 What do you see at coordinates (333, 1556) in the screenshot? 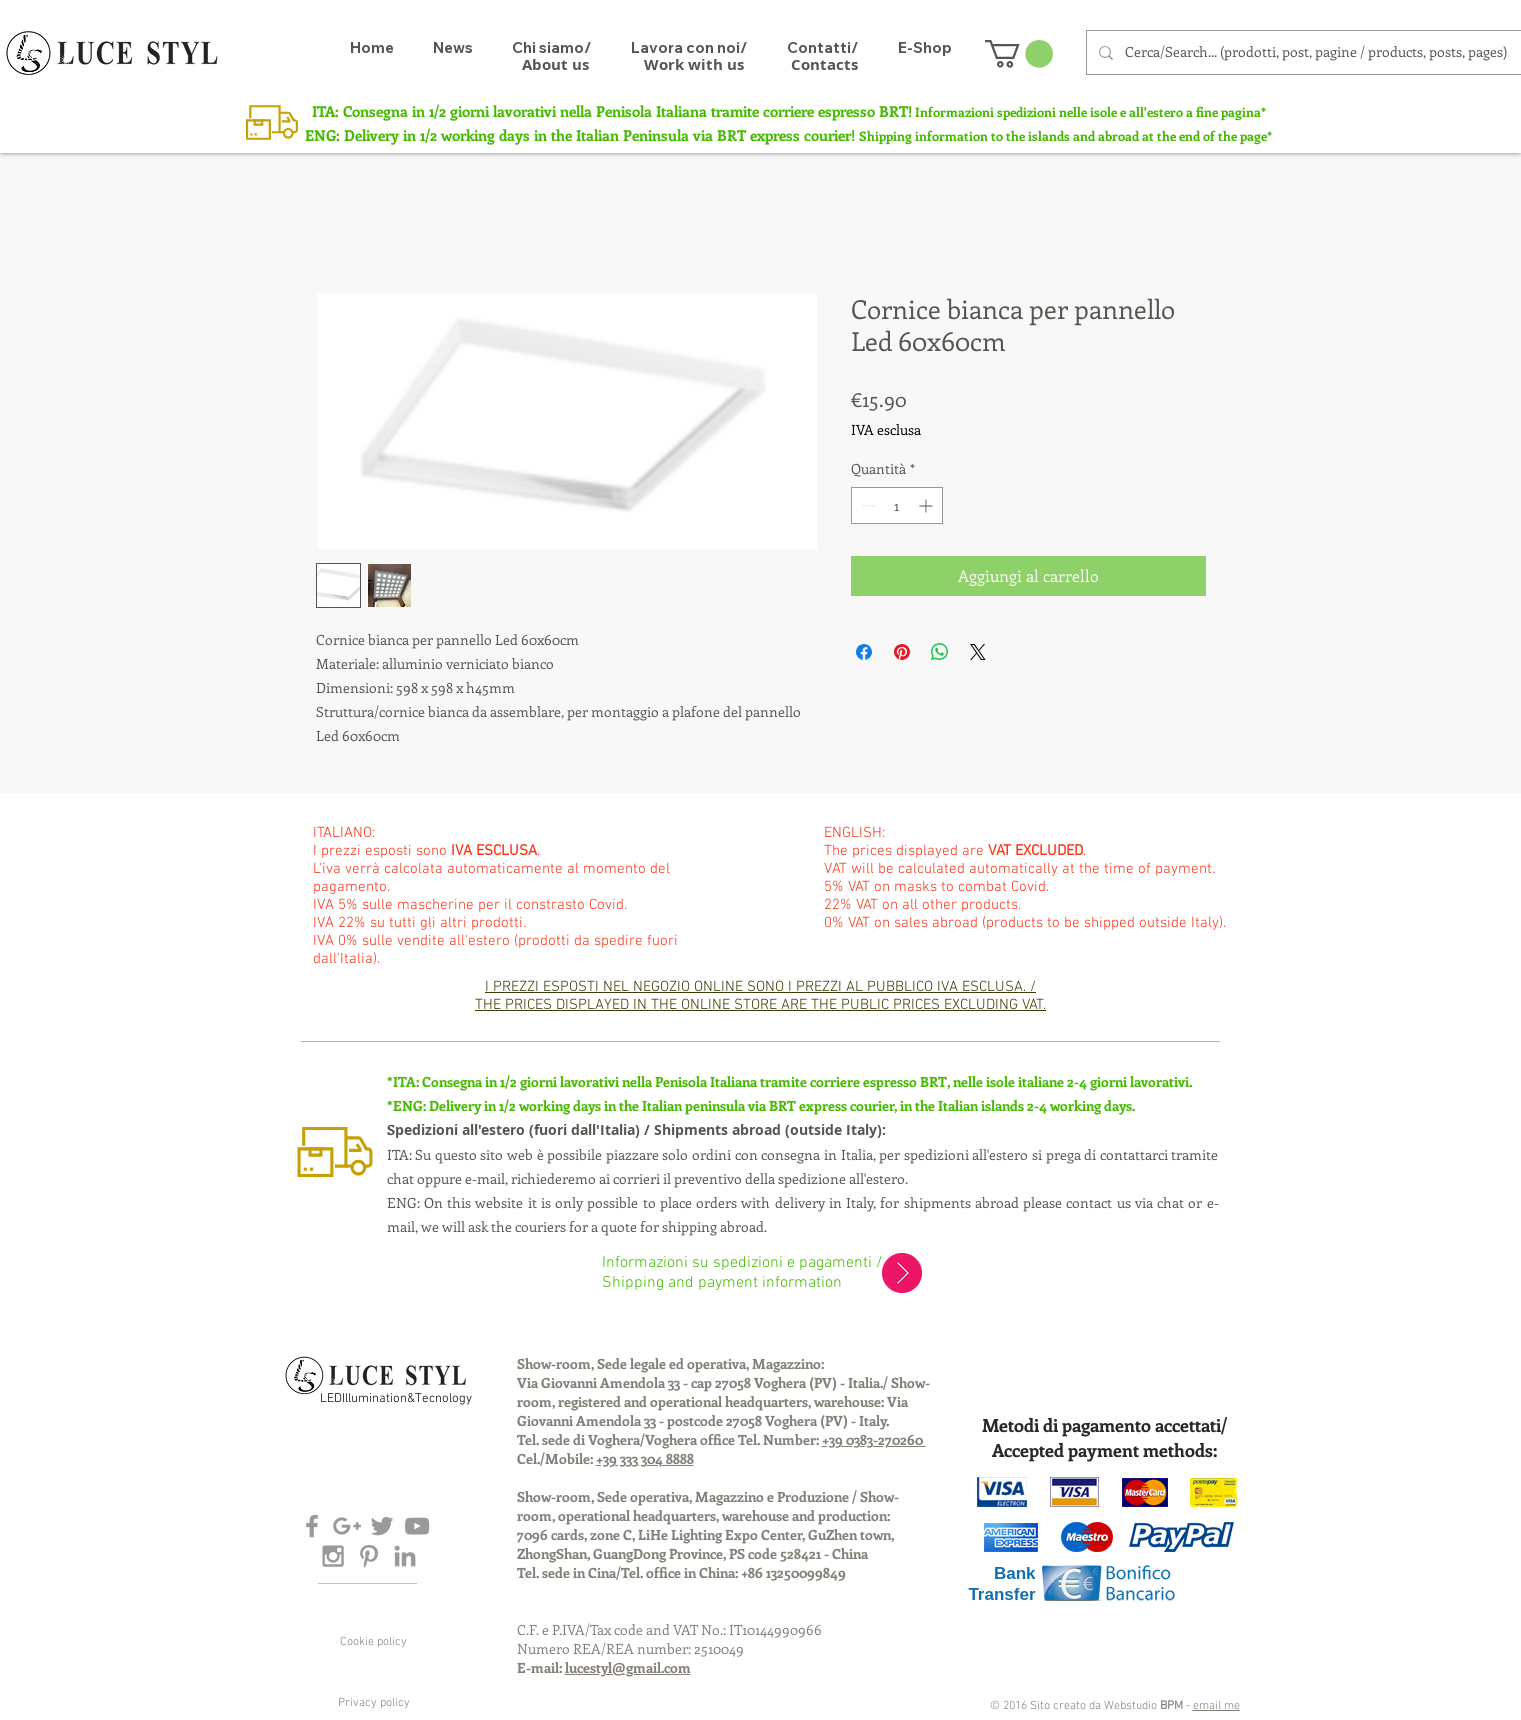
I see `[Grey Instagram Icon]` at bounding box center [333, 1556].